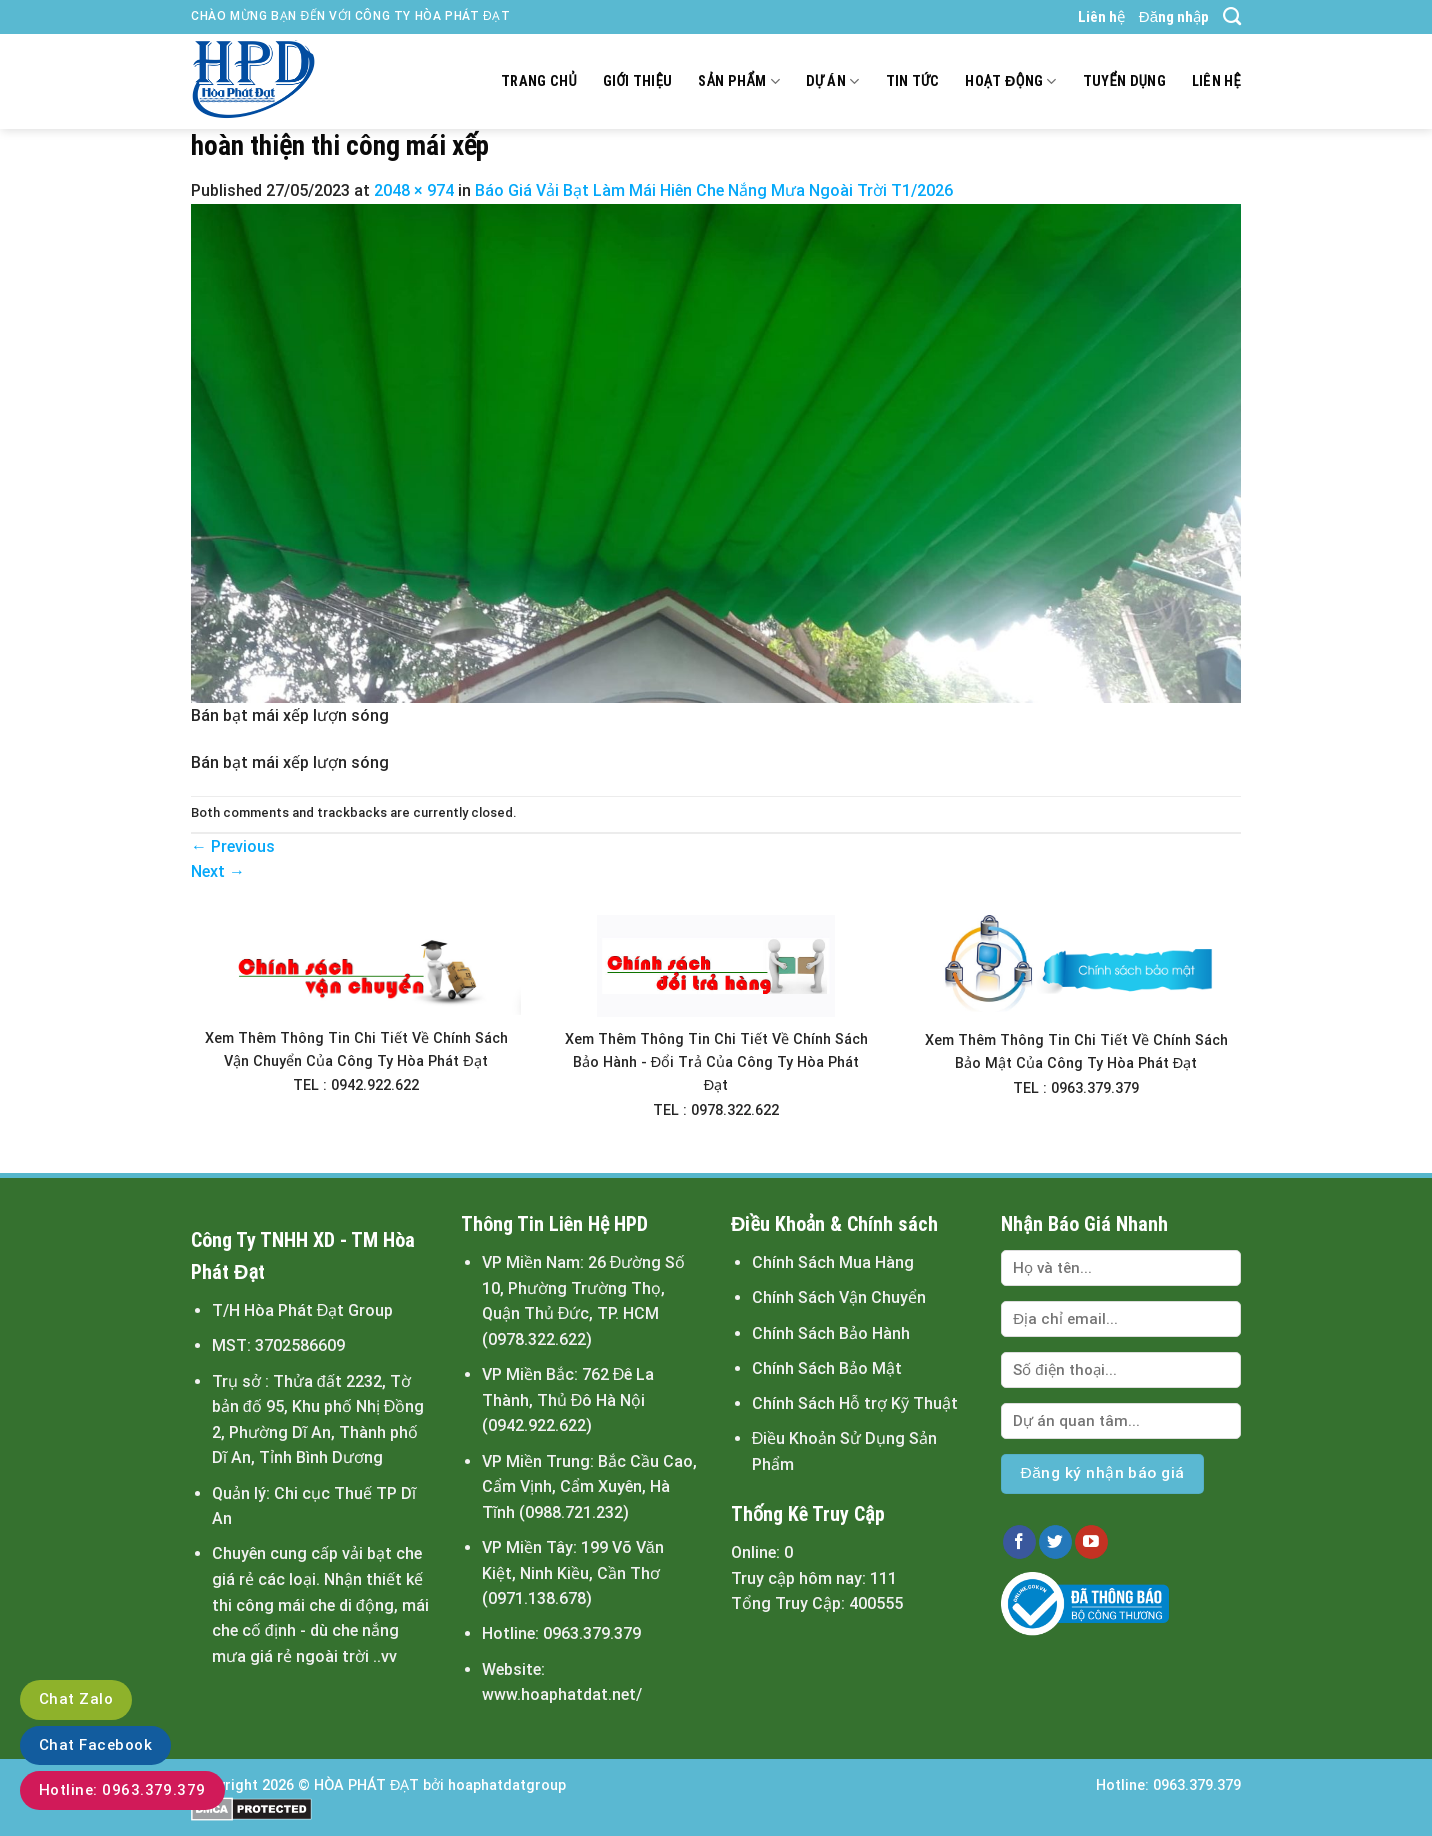 The height and width of the screenshot is (1836, 1432). What do you see at coordinates (1124, 81) in the screenshot?
I see `Tuyển dụng` at bounding box center [1124, 81].